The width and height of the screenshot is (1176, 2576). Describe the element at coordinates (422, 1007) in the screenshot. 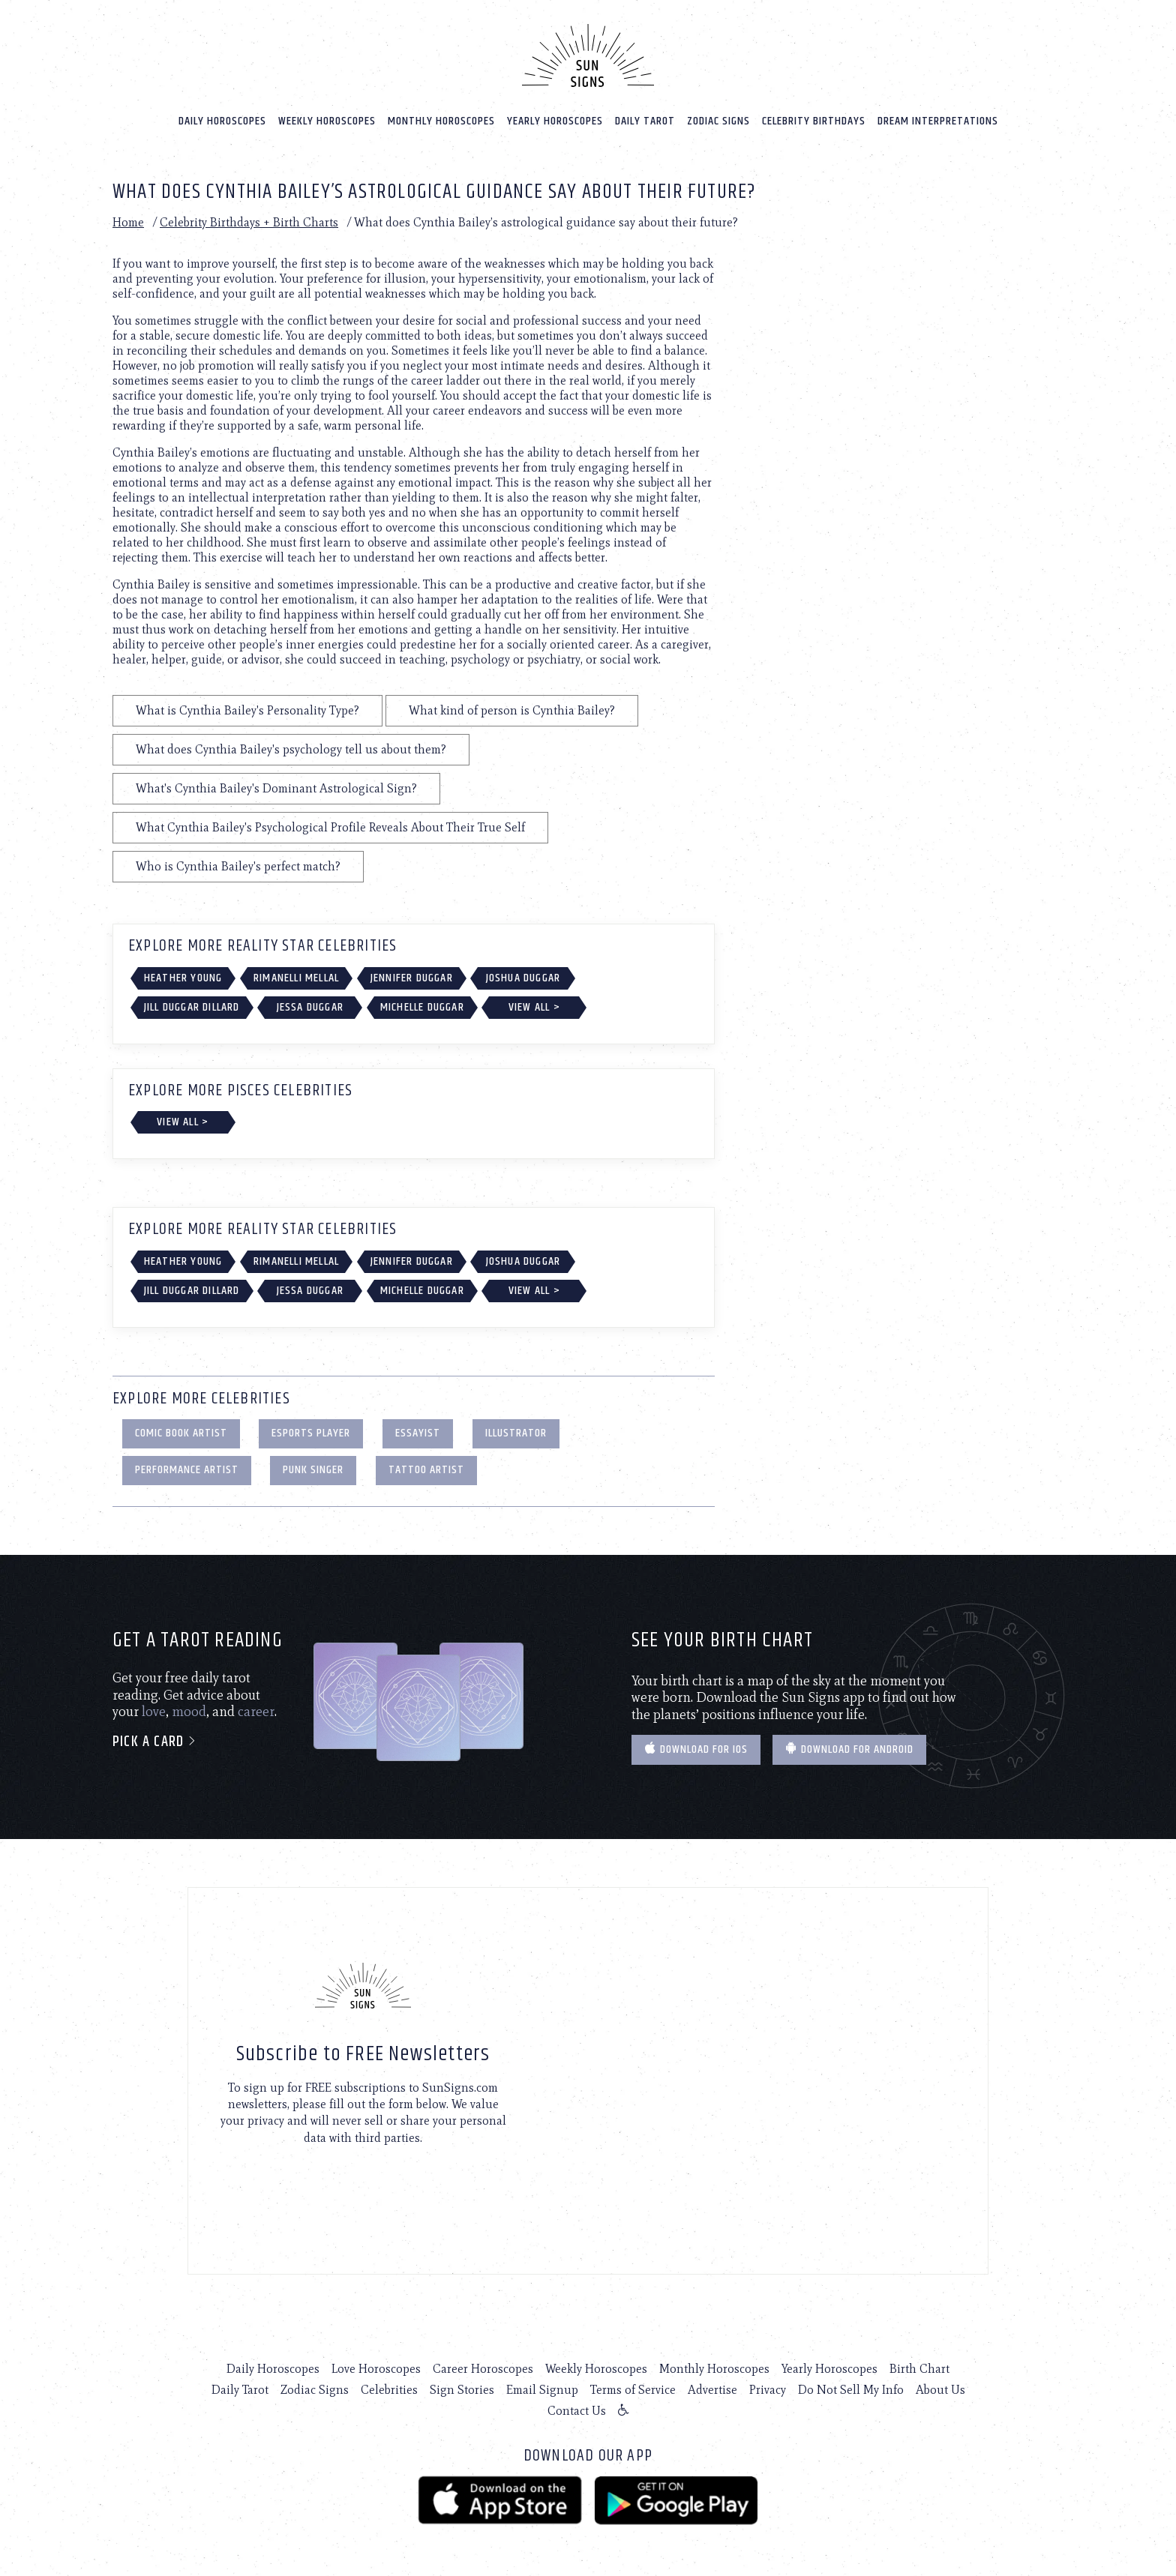

I see `Michelle Duggar` at that location.